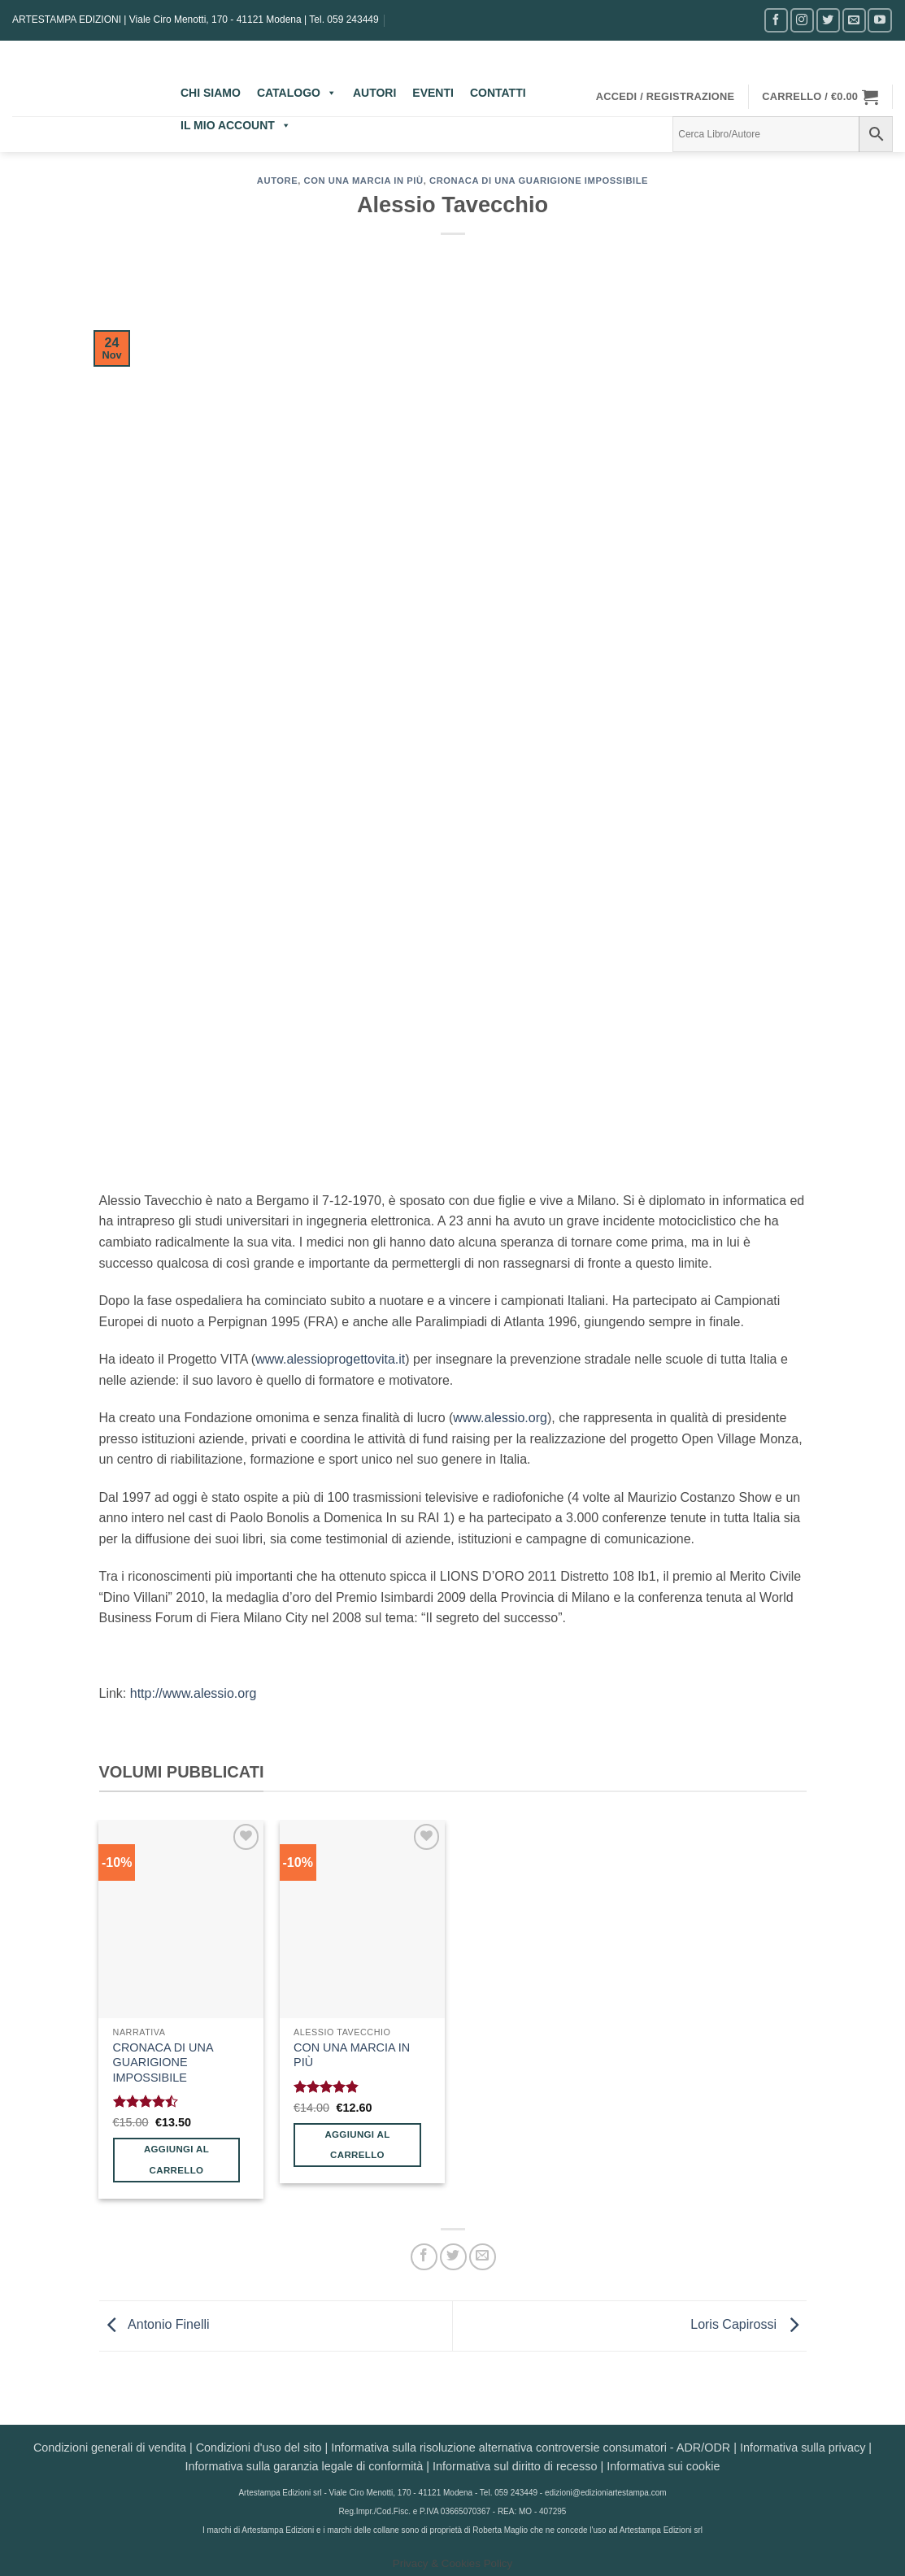  What do you see at coordinates (776, 20) in the screenshot?
I see `[Seguici su Facebook]` at bounding box center [776, 20].